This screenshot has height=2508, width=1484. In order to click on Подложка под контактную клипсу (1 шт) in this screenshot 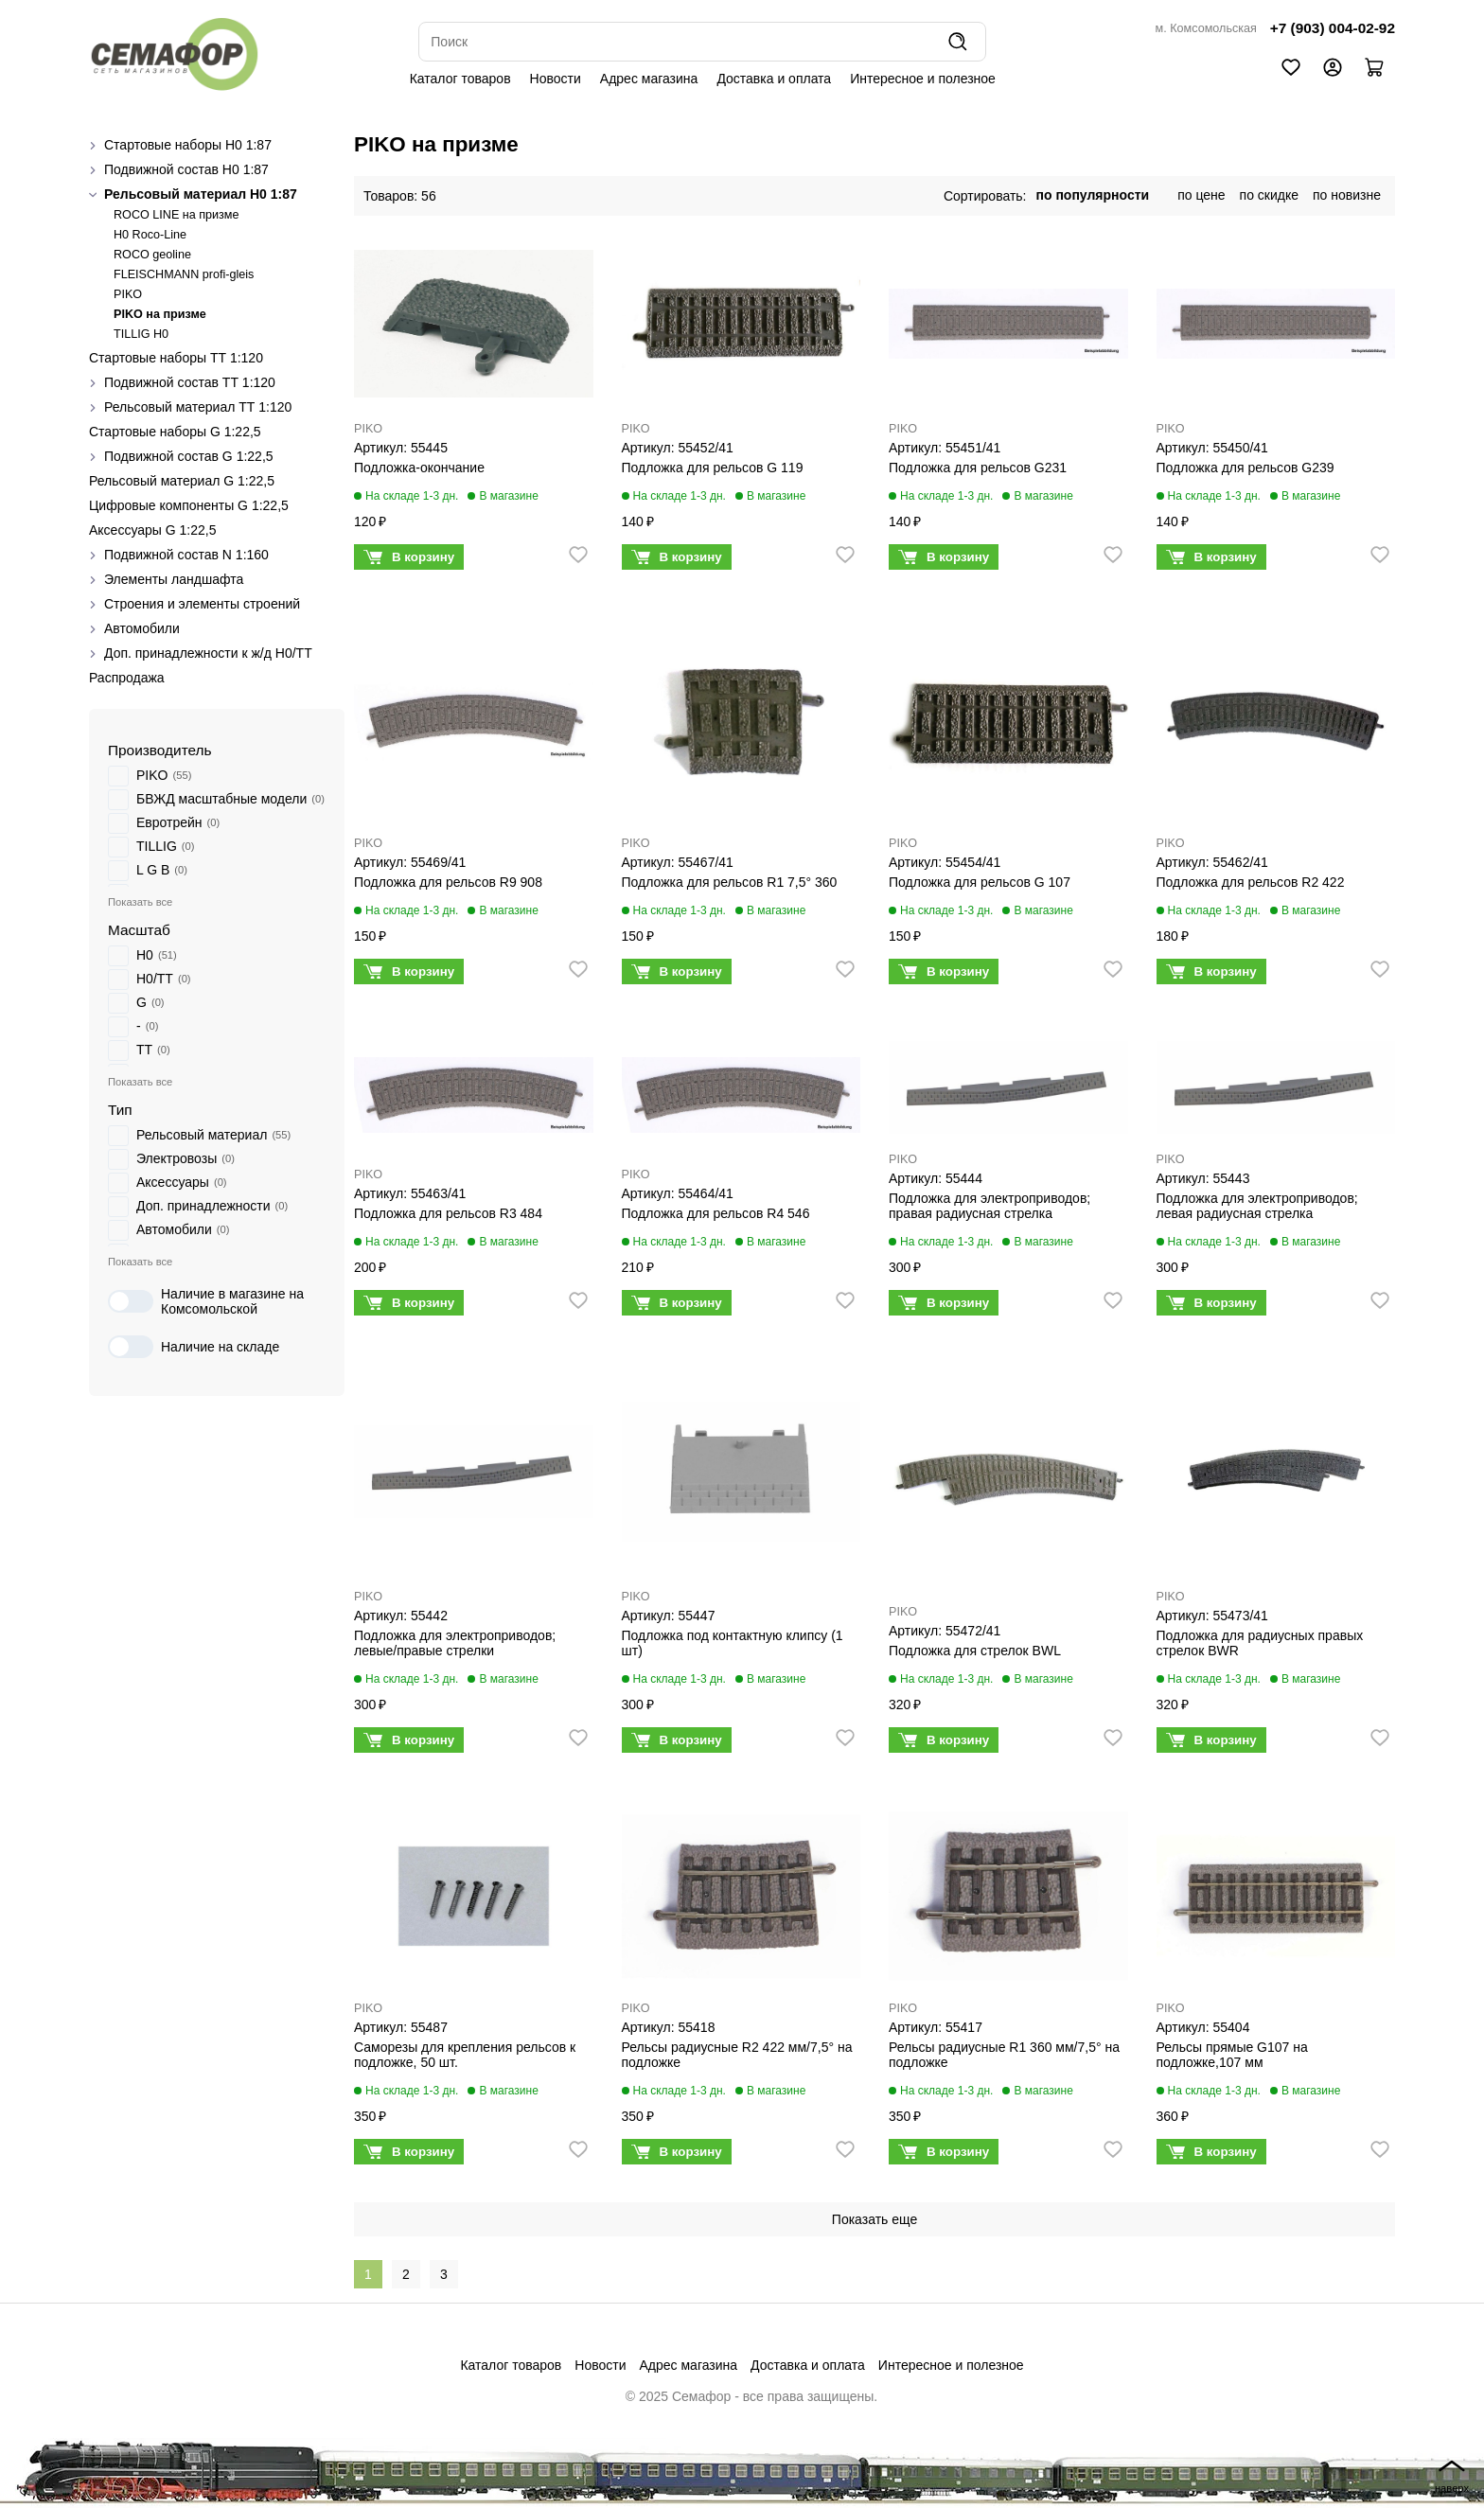, I will do `click(732, 1643)`.